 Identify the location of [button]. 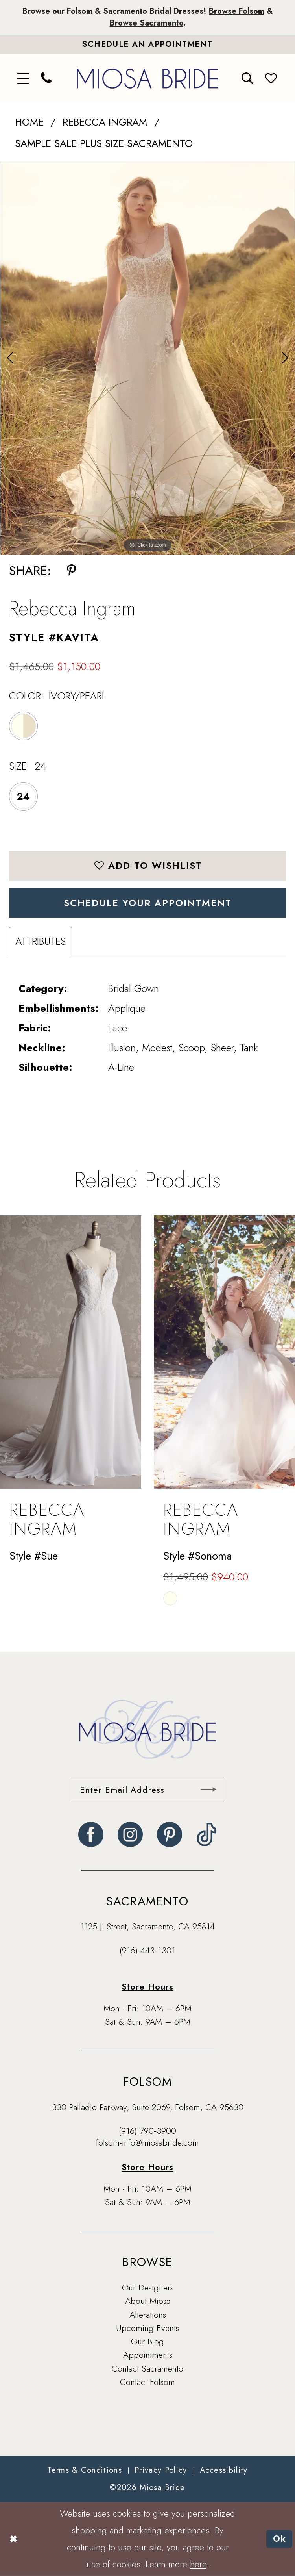
(23, 78).